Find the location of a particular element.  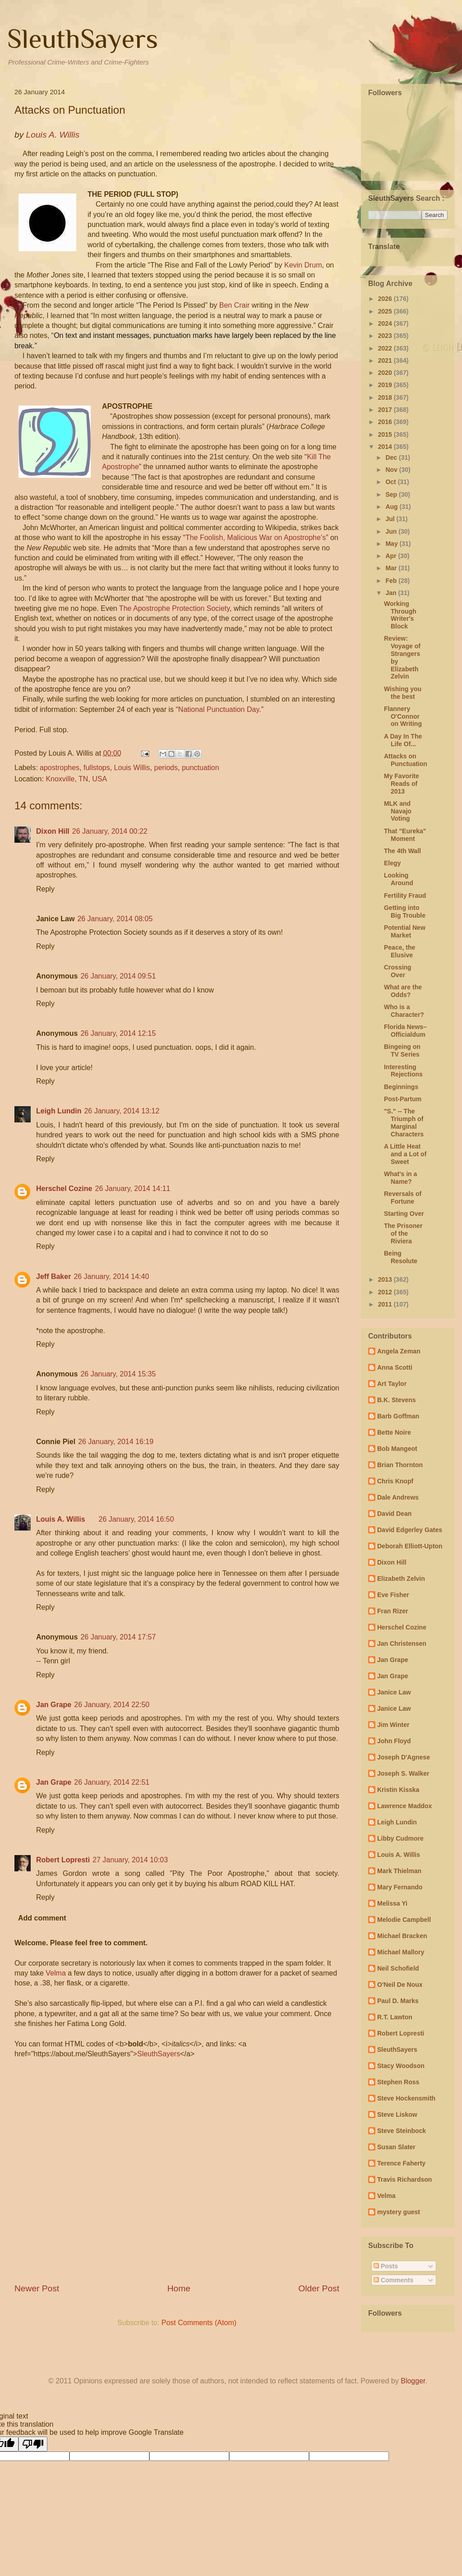

The 4th Wall is located at coordinates (402, 850).